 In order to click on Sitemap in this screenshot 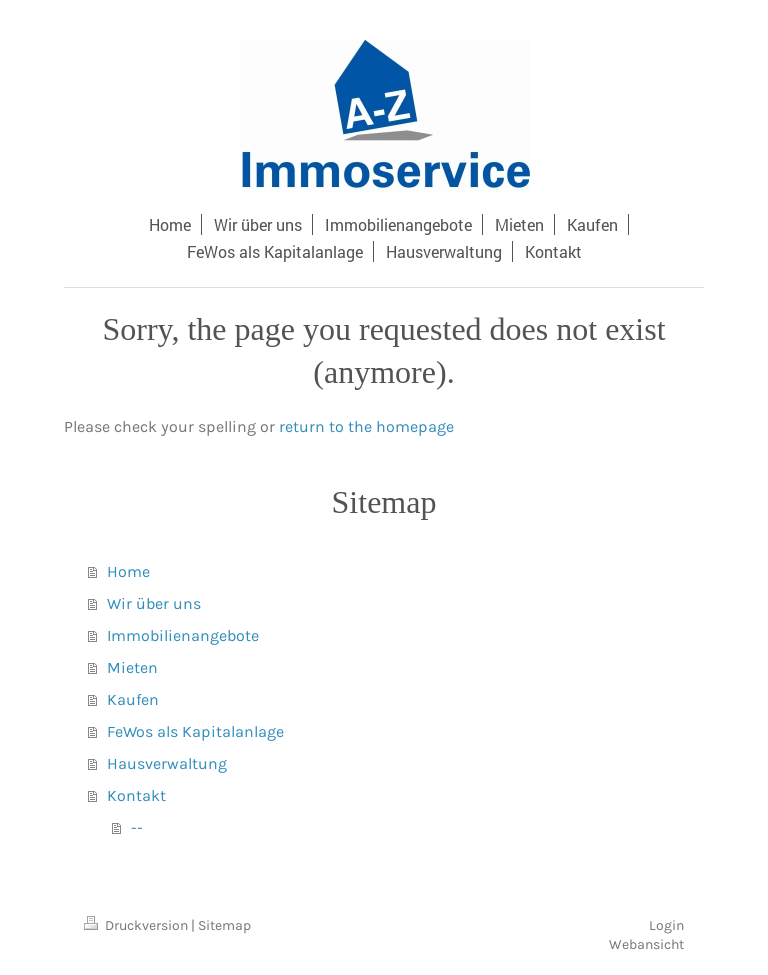, I will do `click(224, 925)`.